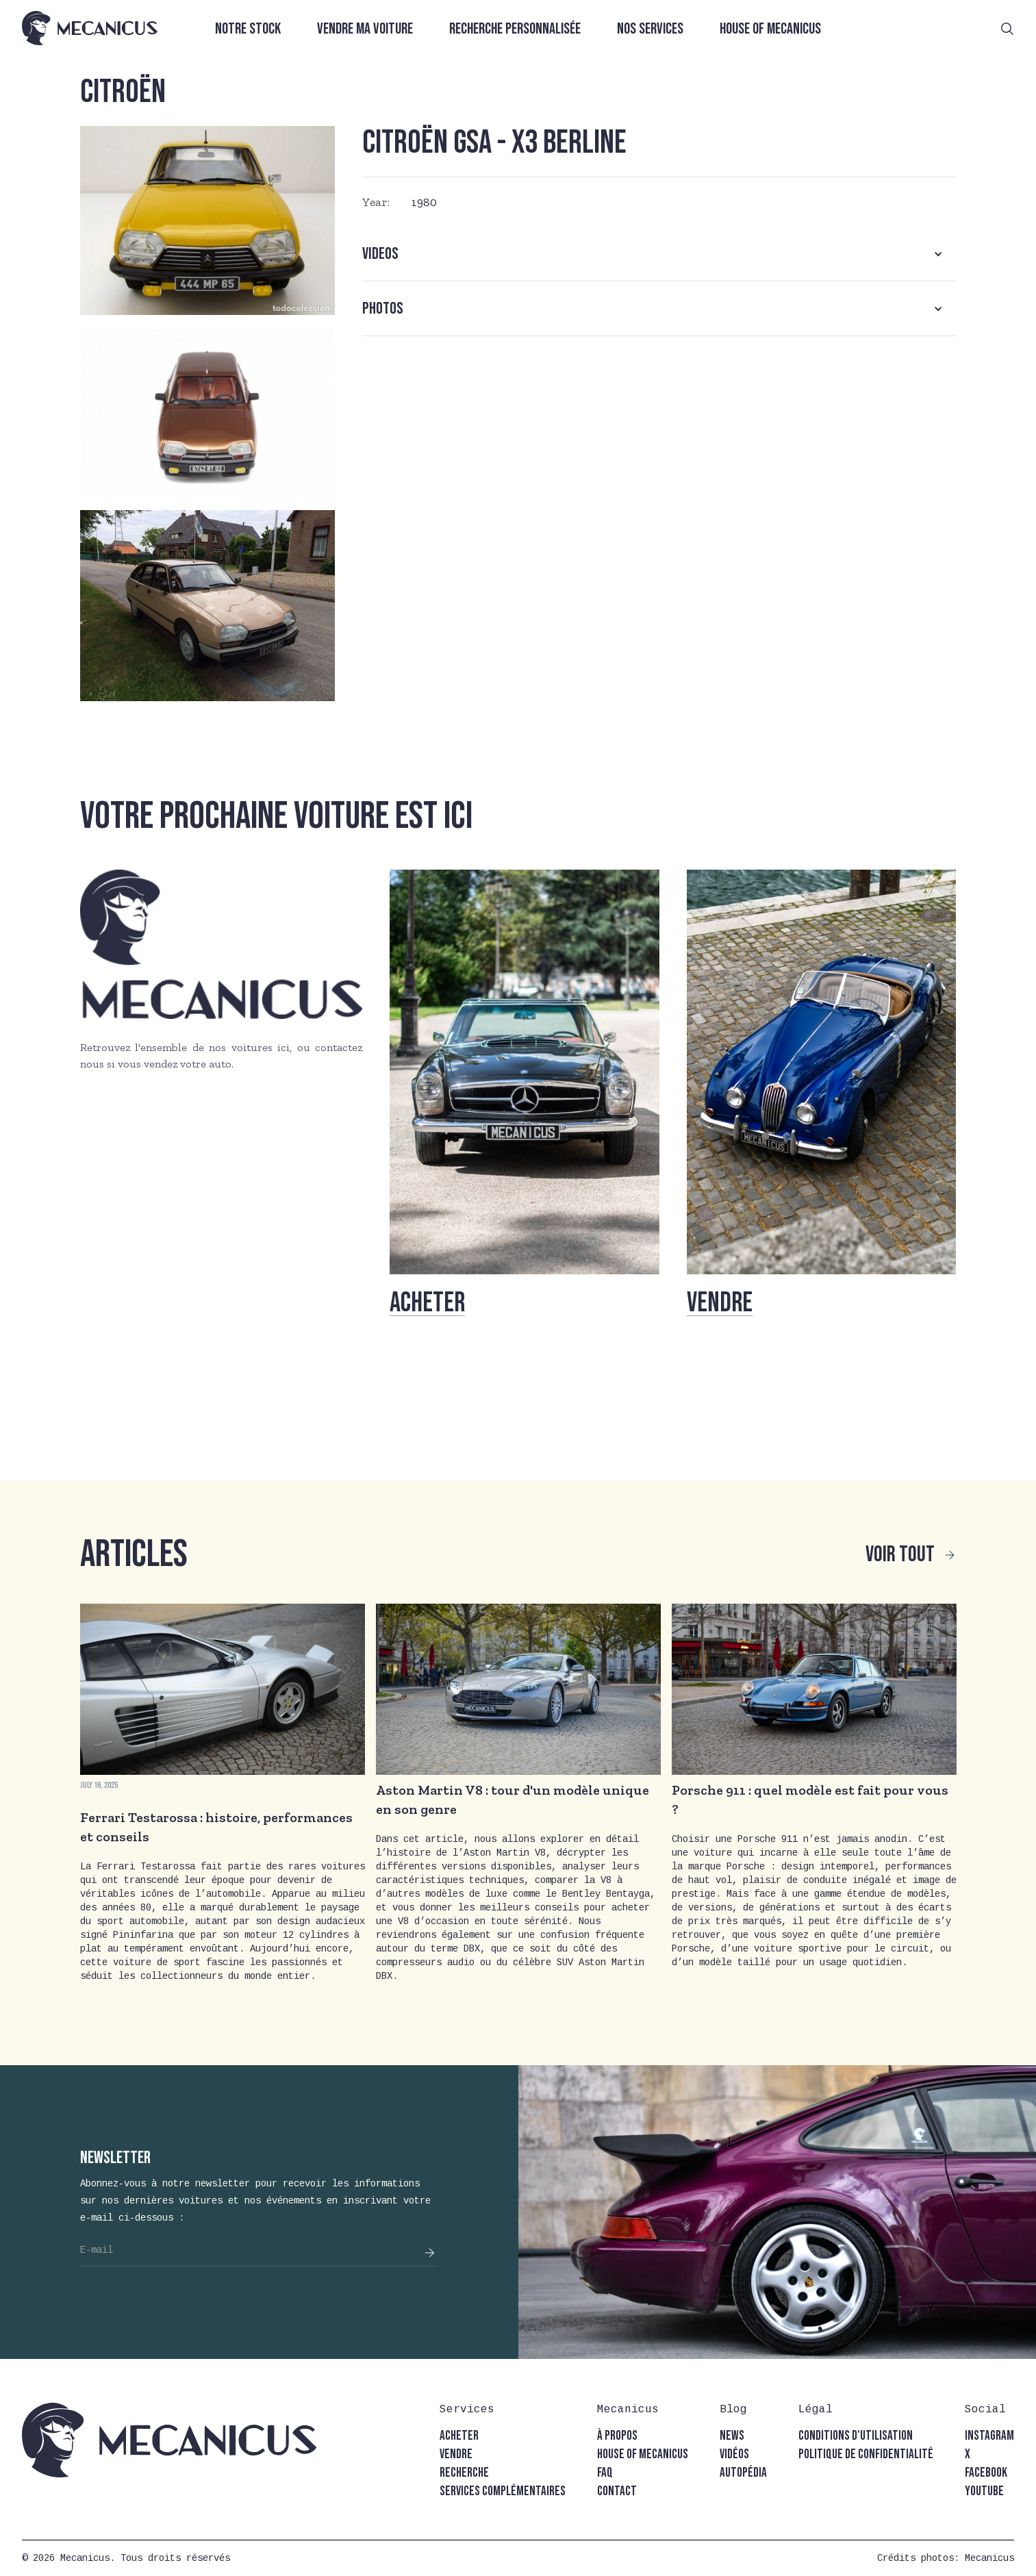 This screenshot has width=1036, height=2576. I want to click on contact, so click(617, 2491).